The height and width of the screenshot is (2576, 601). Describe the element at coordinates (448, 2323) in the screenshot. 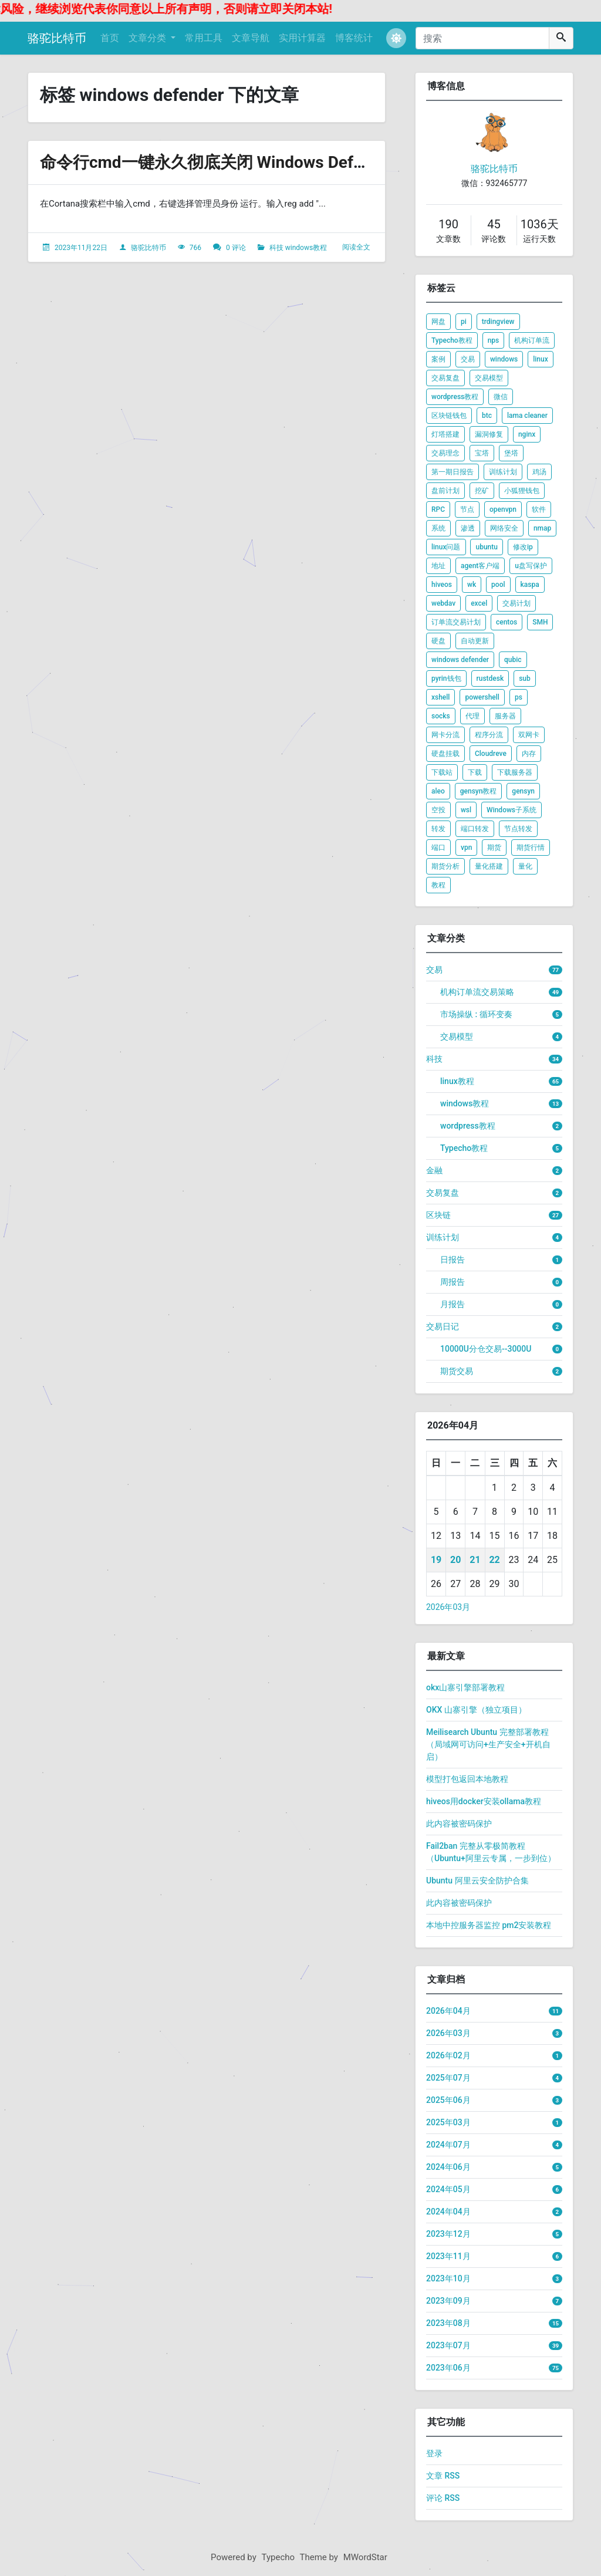

I see `2023年08月` at that location.